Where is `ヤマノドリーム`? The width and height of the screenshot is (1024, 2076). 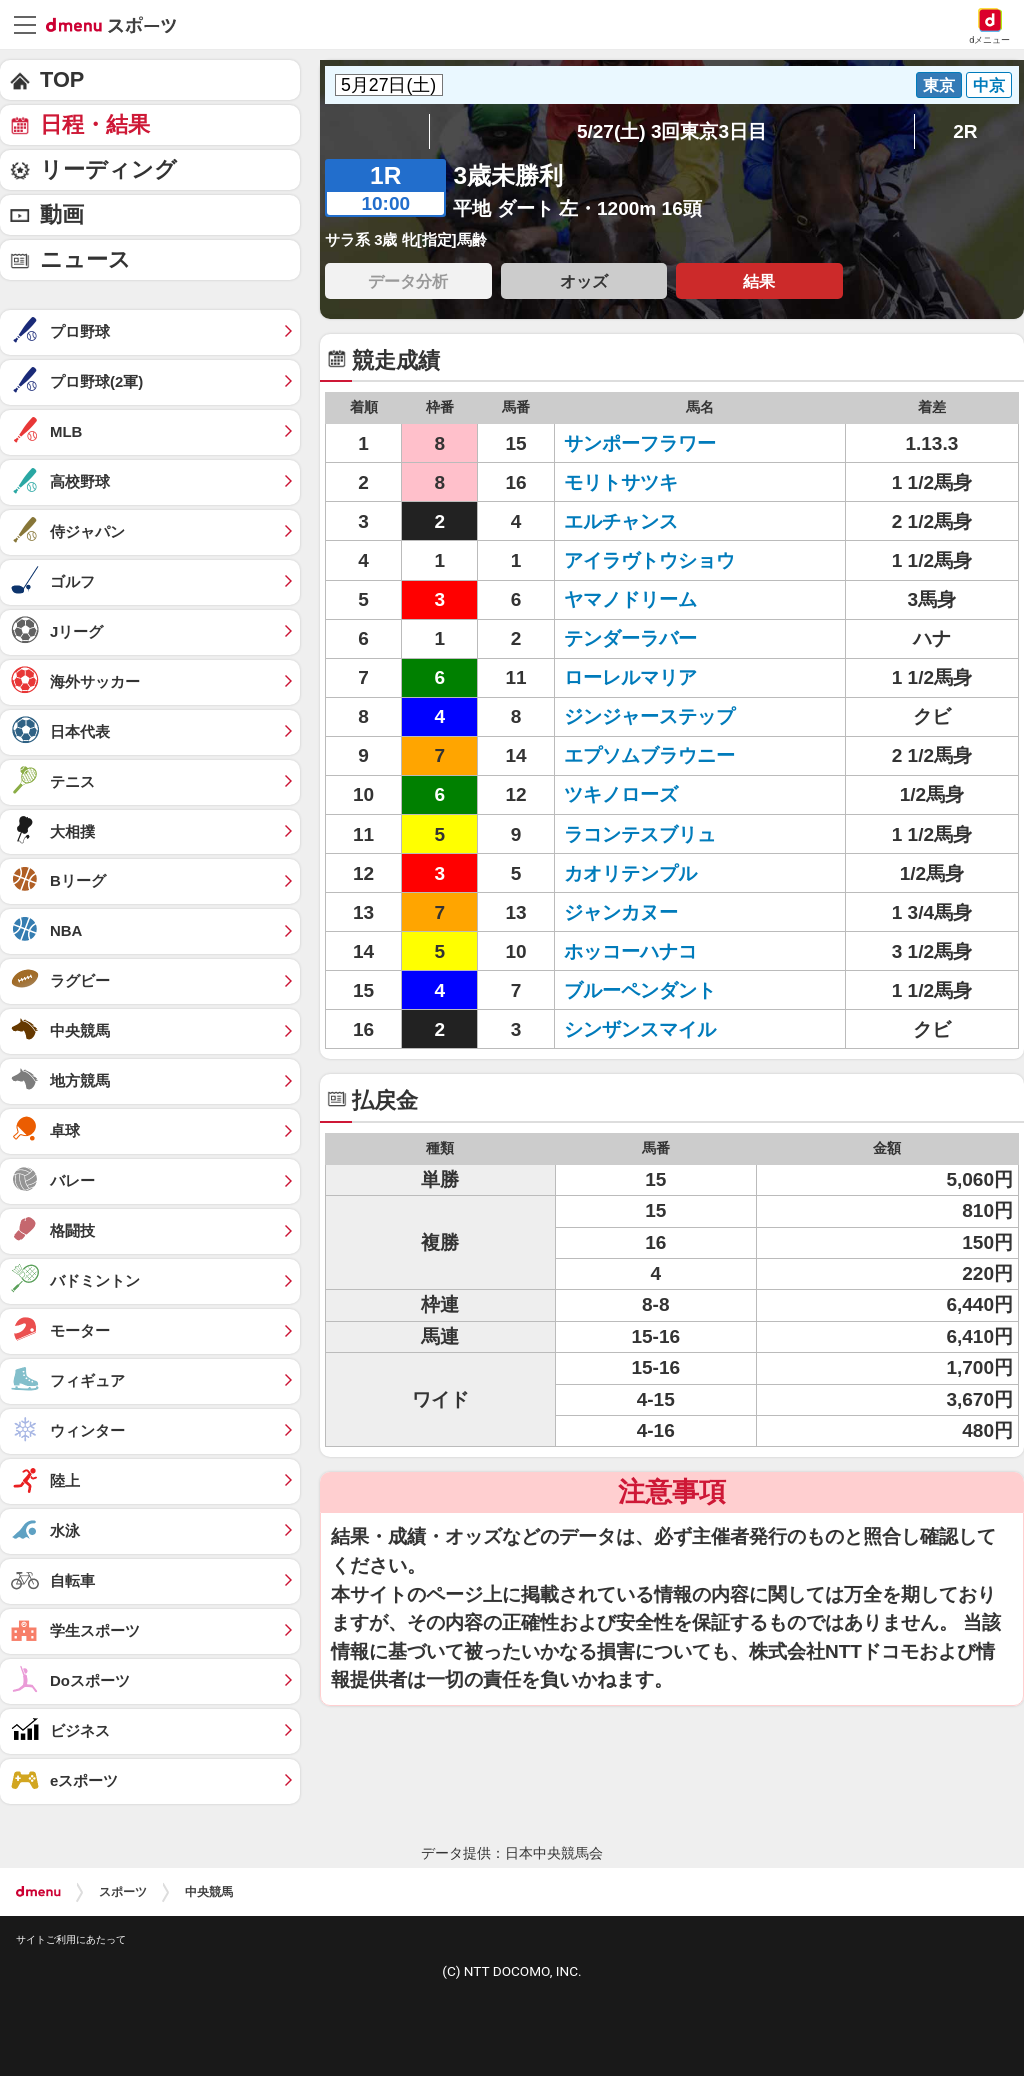
ヤマノドリーム is located at coordinates (630, 599).